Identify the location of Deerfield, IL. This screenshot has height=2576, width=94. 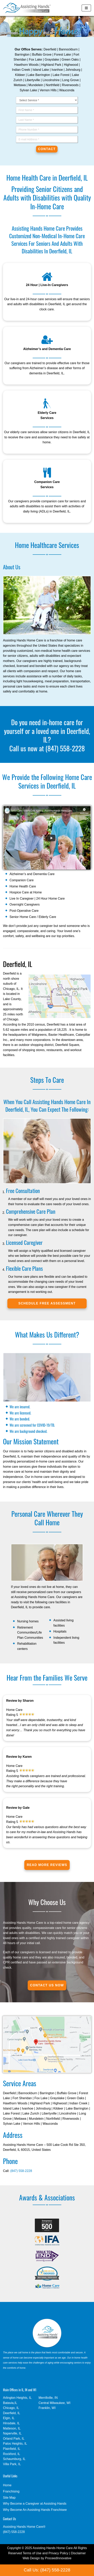
(11, 2413).